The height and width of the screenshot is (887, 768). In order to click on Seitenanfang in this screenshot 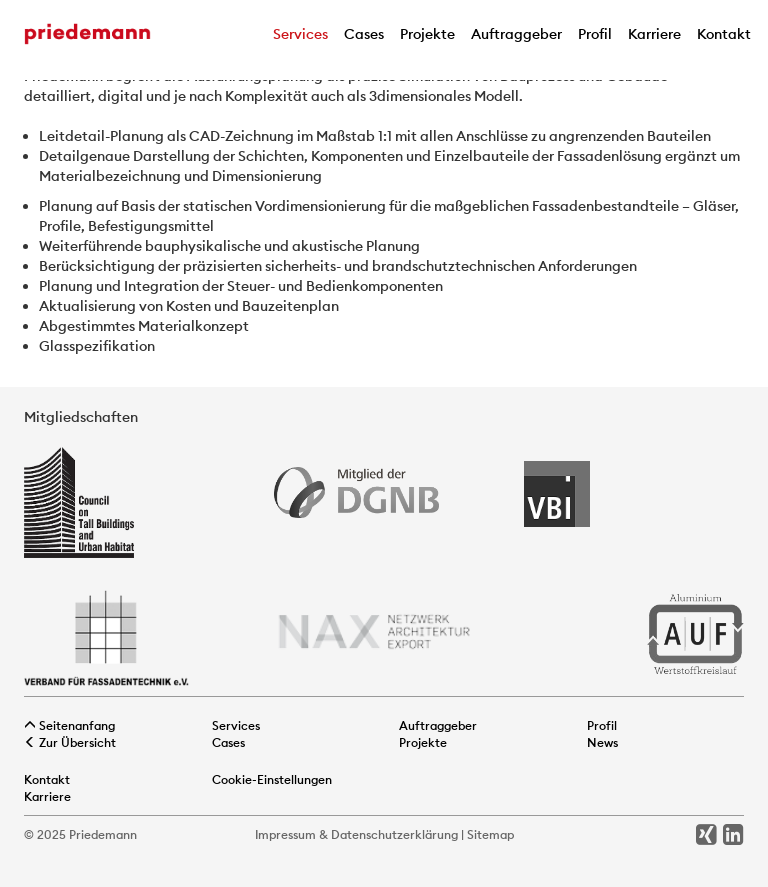, I will do `click(69, 725)`.